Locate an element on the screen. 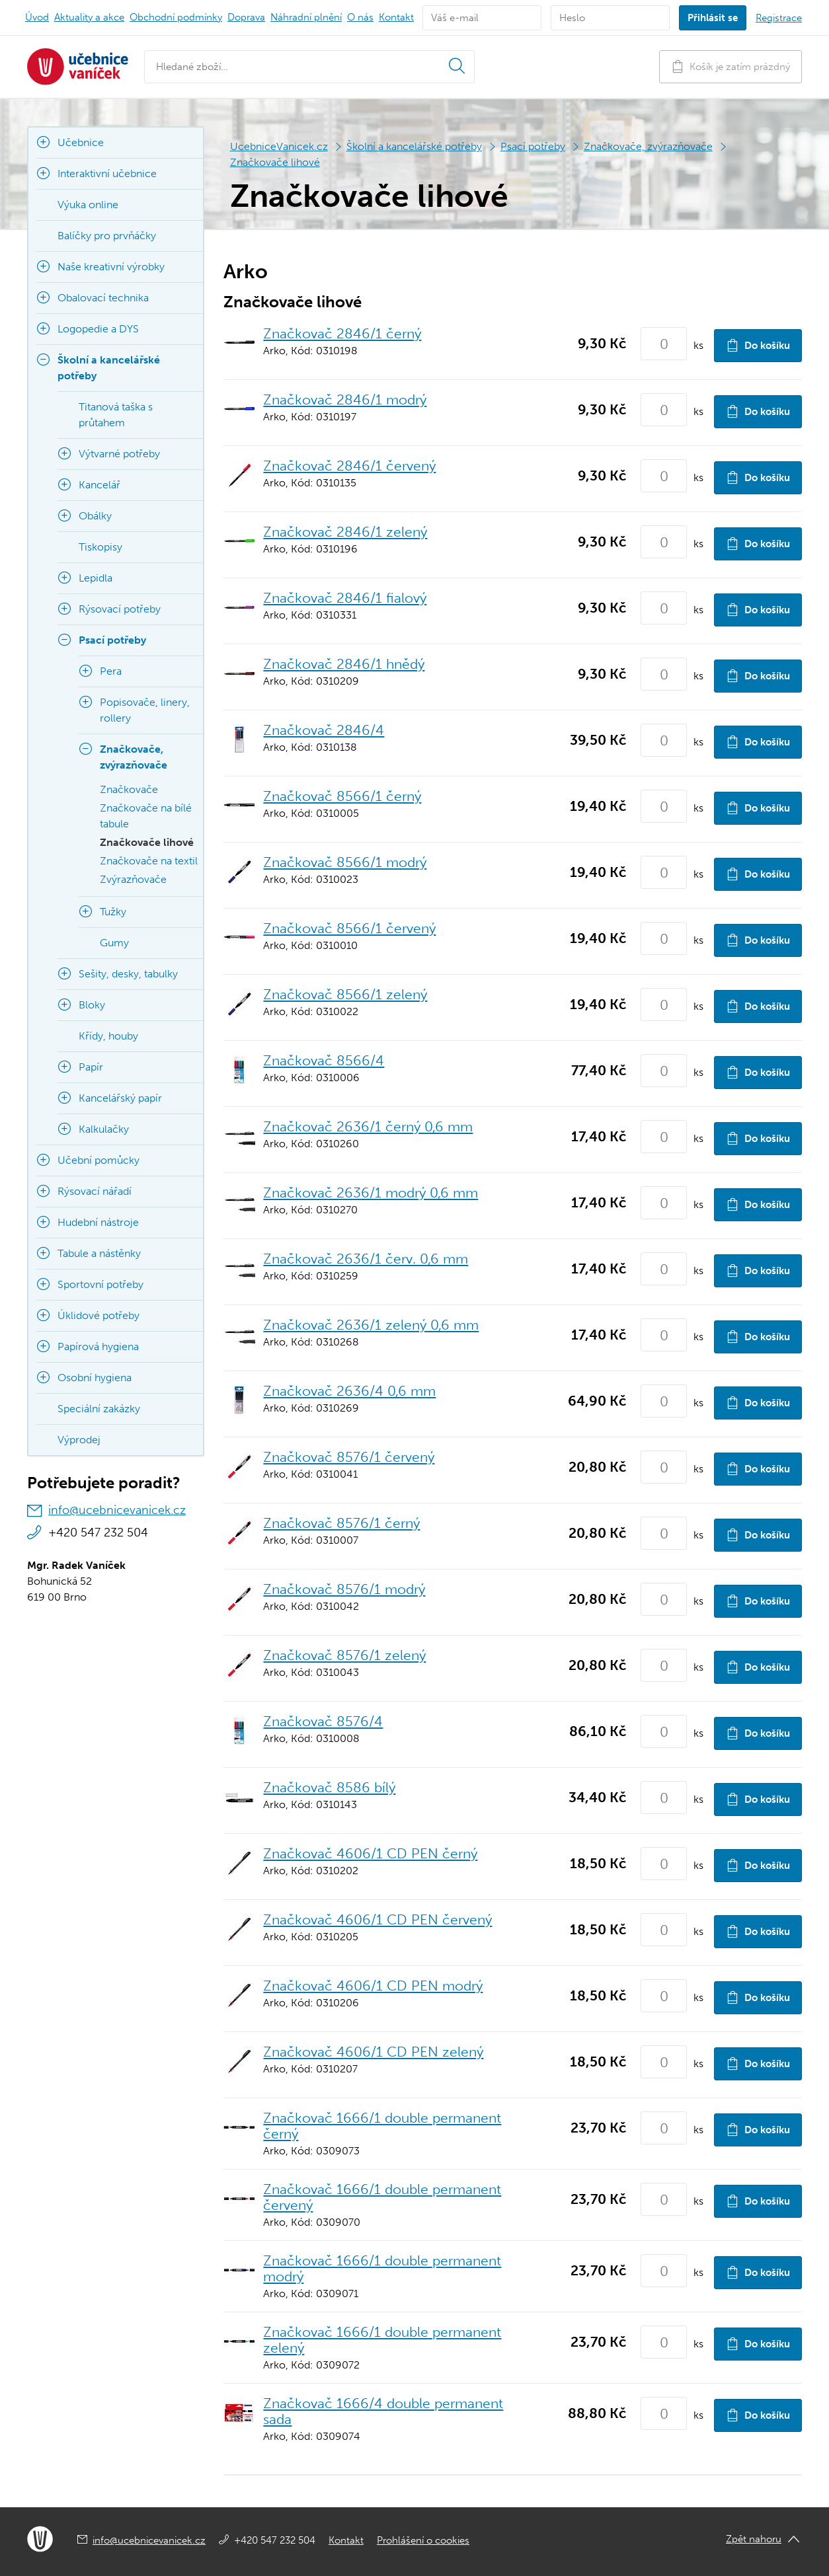 This screenshot has width=829, height=2576. Značkovač 1666/1 double permanent zelený is located at coordinates (382, 2340).